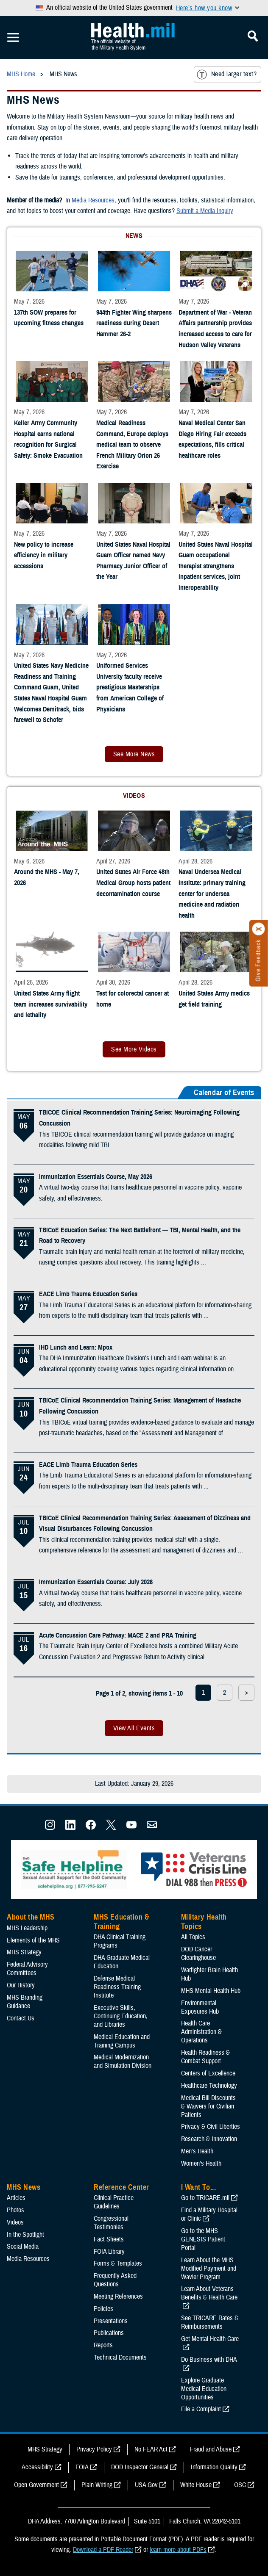  Describe the element at coordinates (24, 2001) in the screenshot. I see `MHS Branding Guidance` at that location.